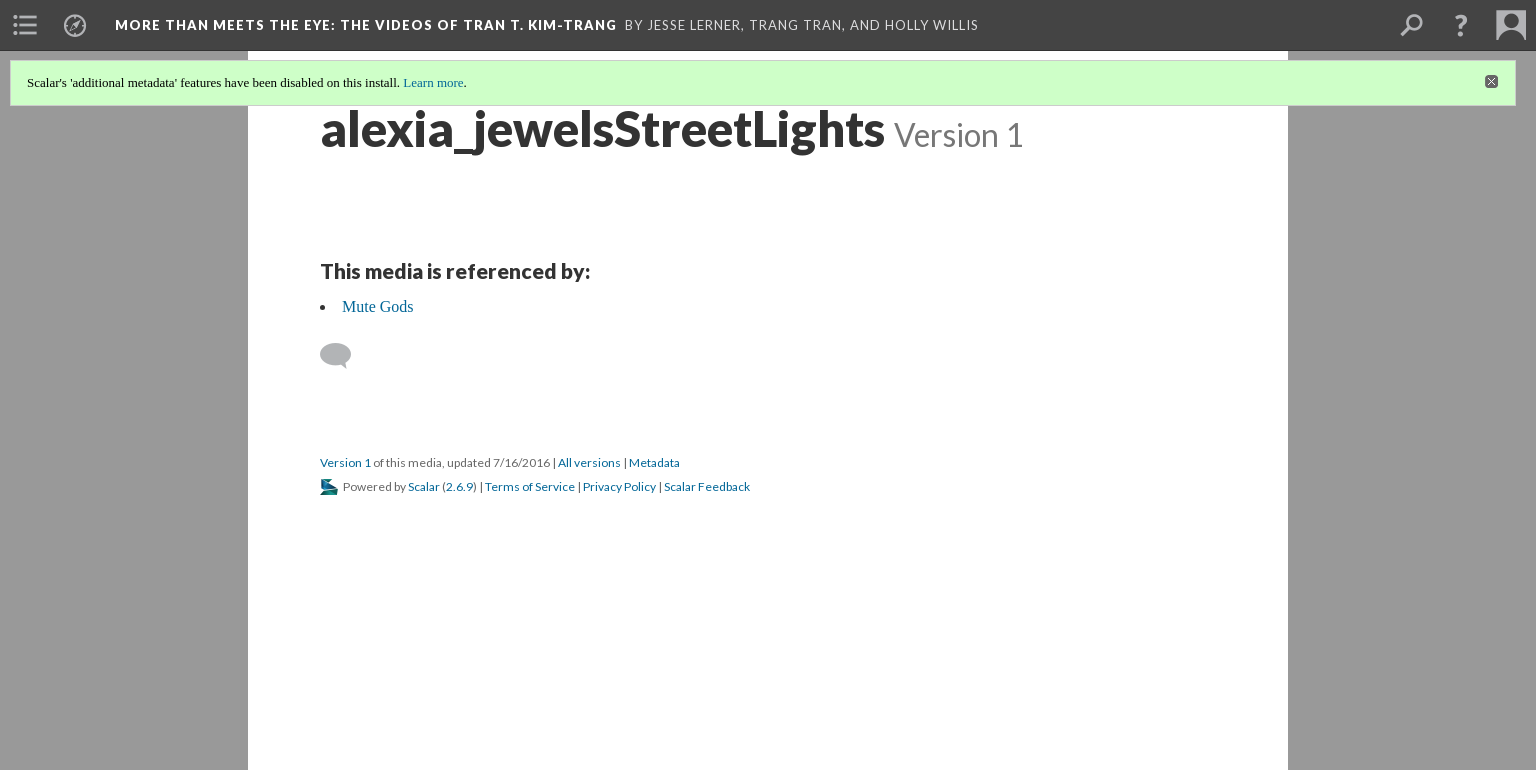 The image size is (1536, 770). I want to click on Metadata, so click(654, 462).